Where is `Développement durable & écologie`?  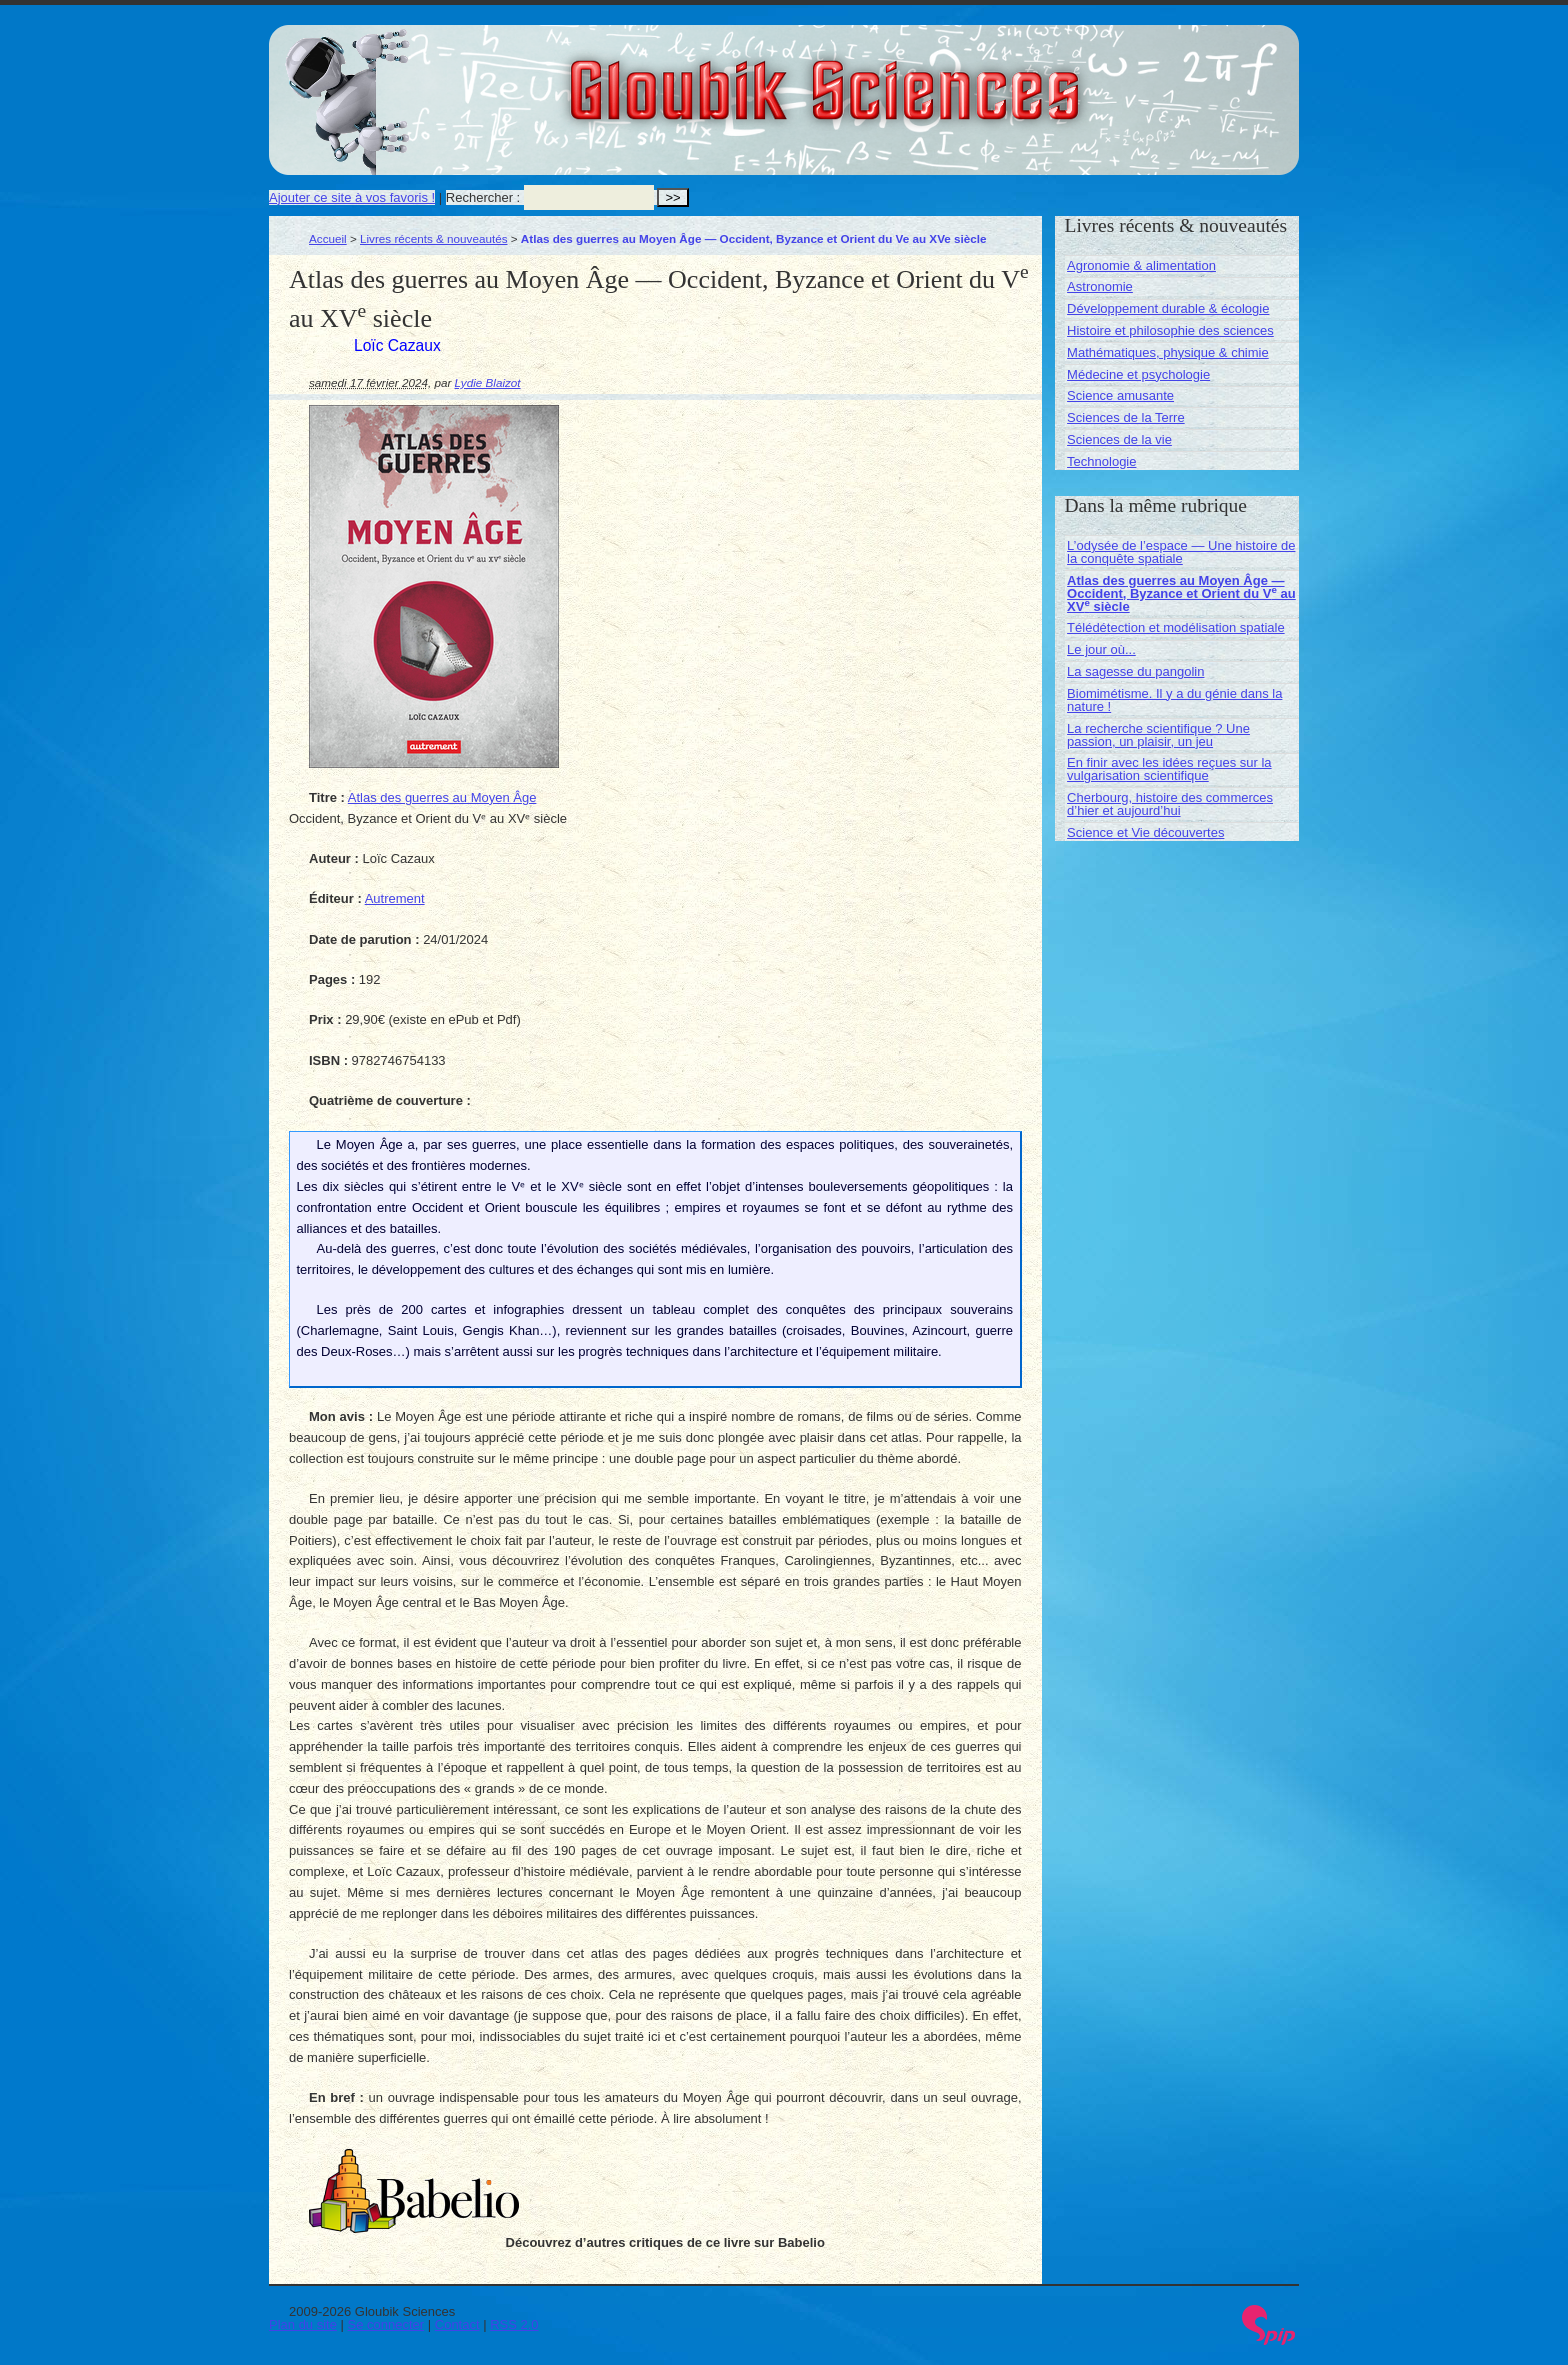
Développement durable & écologie is located at coordinates (1168, 308).